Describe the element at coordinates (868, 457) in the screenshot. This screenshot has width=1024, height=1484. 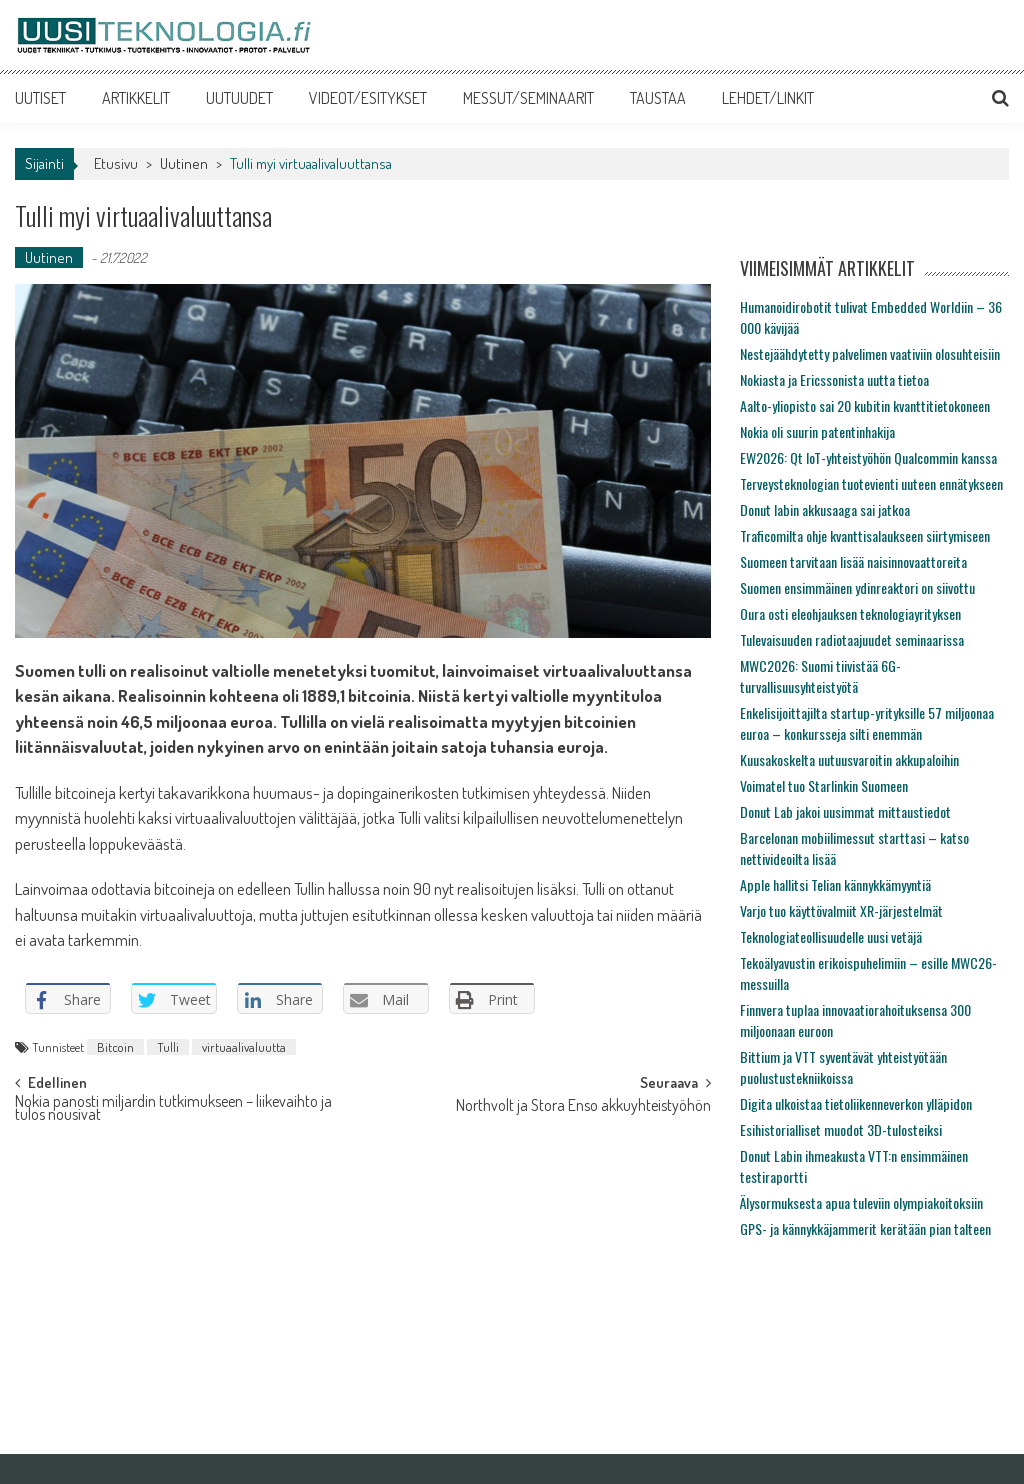
I see `EW2026: Qt IoT-yhteistyöhön Qualcommin kanssa` at that location.